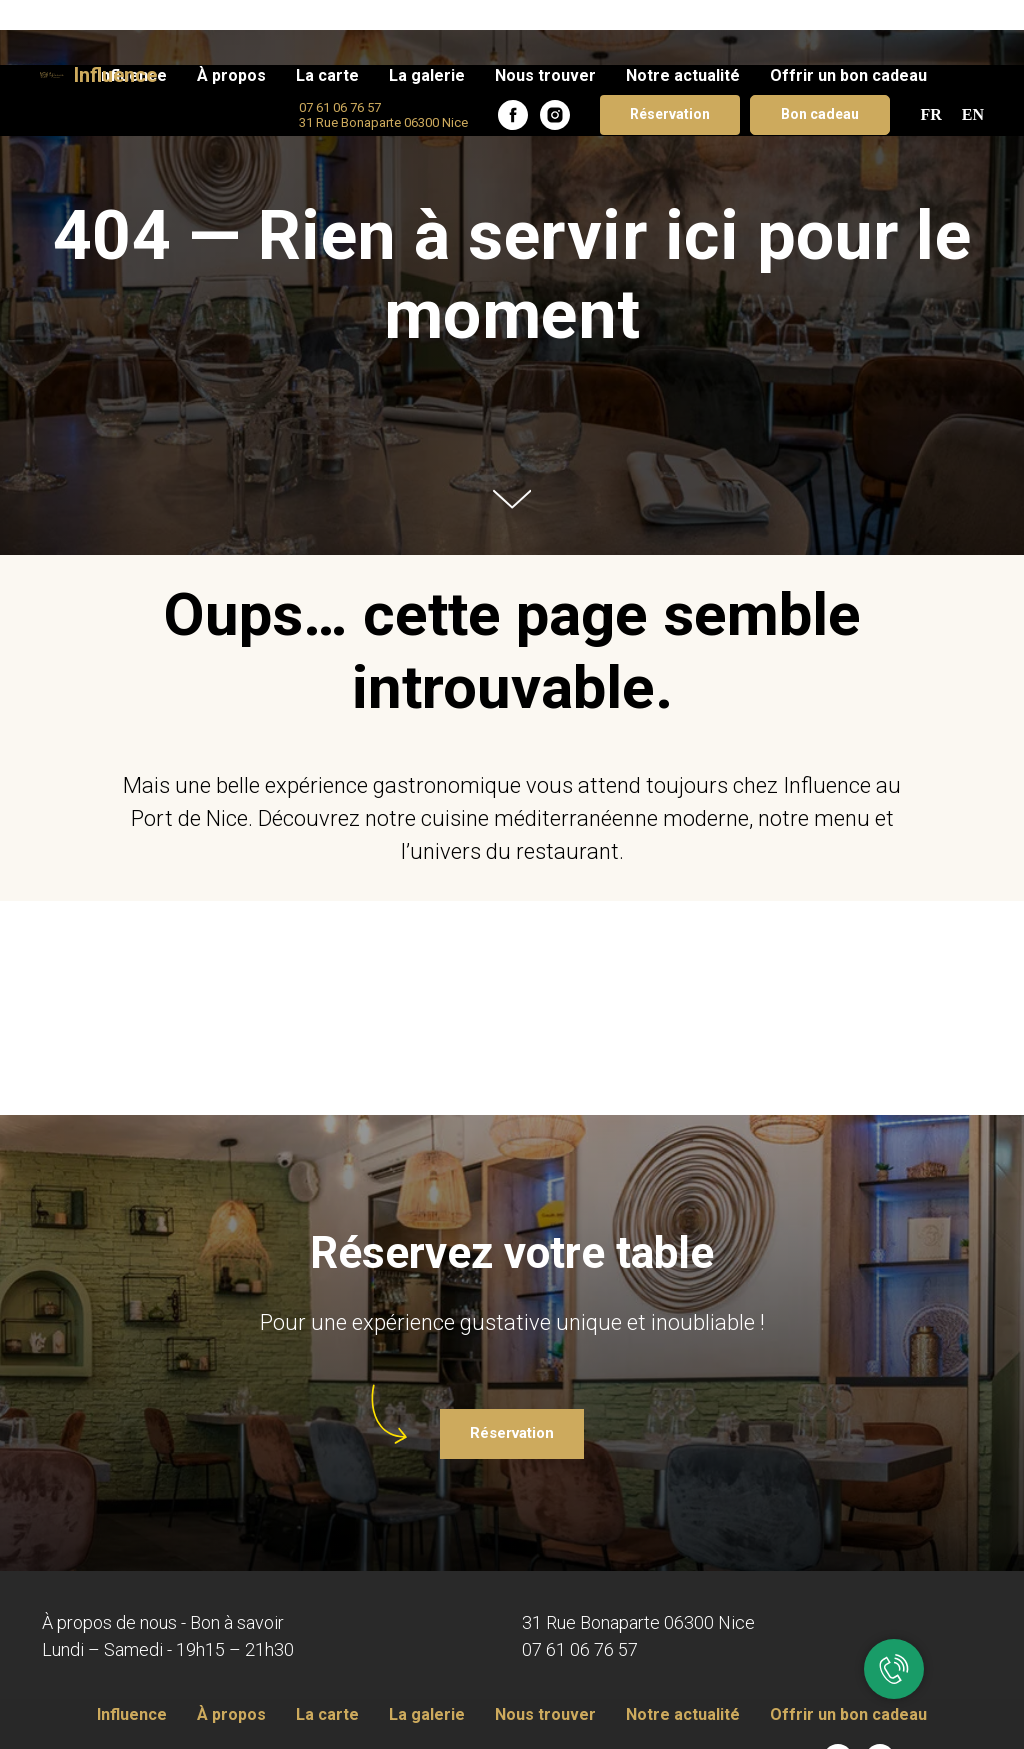  Describe the element at coordinates (427, 10) in the screenshot. I see `La galerie` at that location.